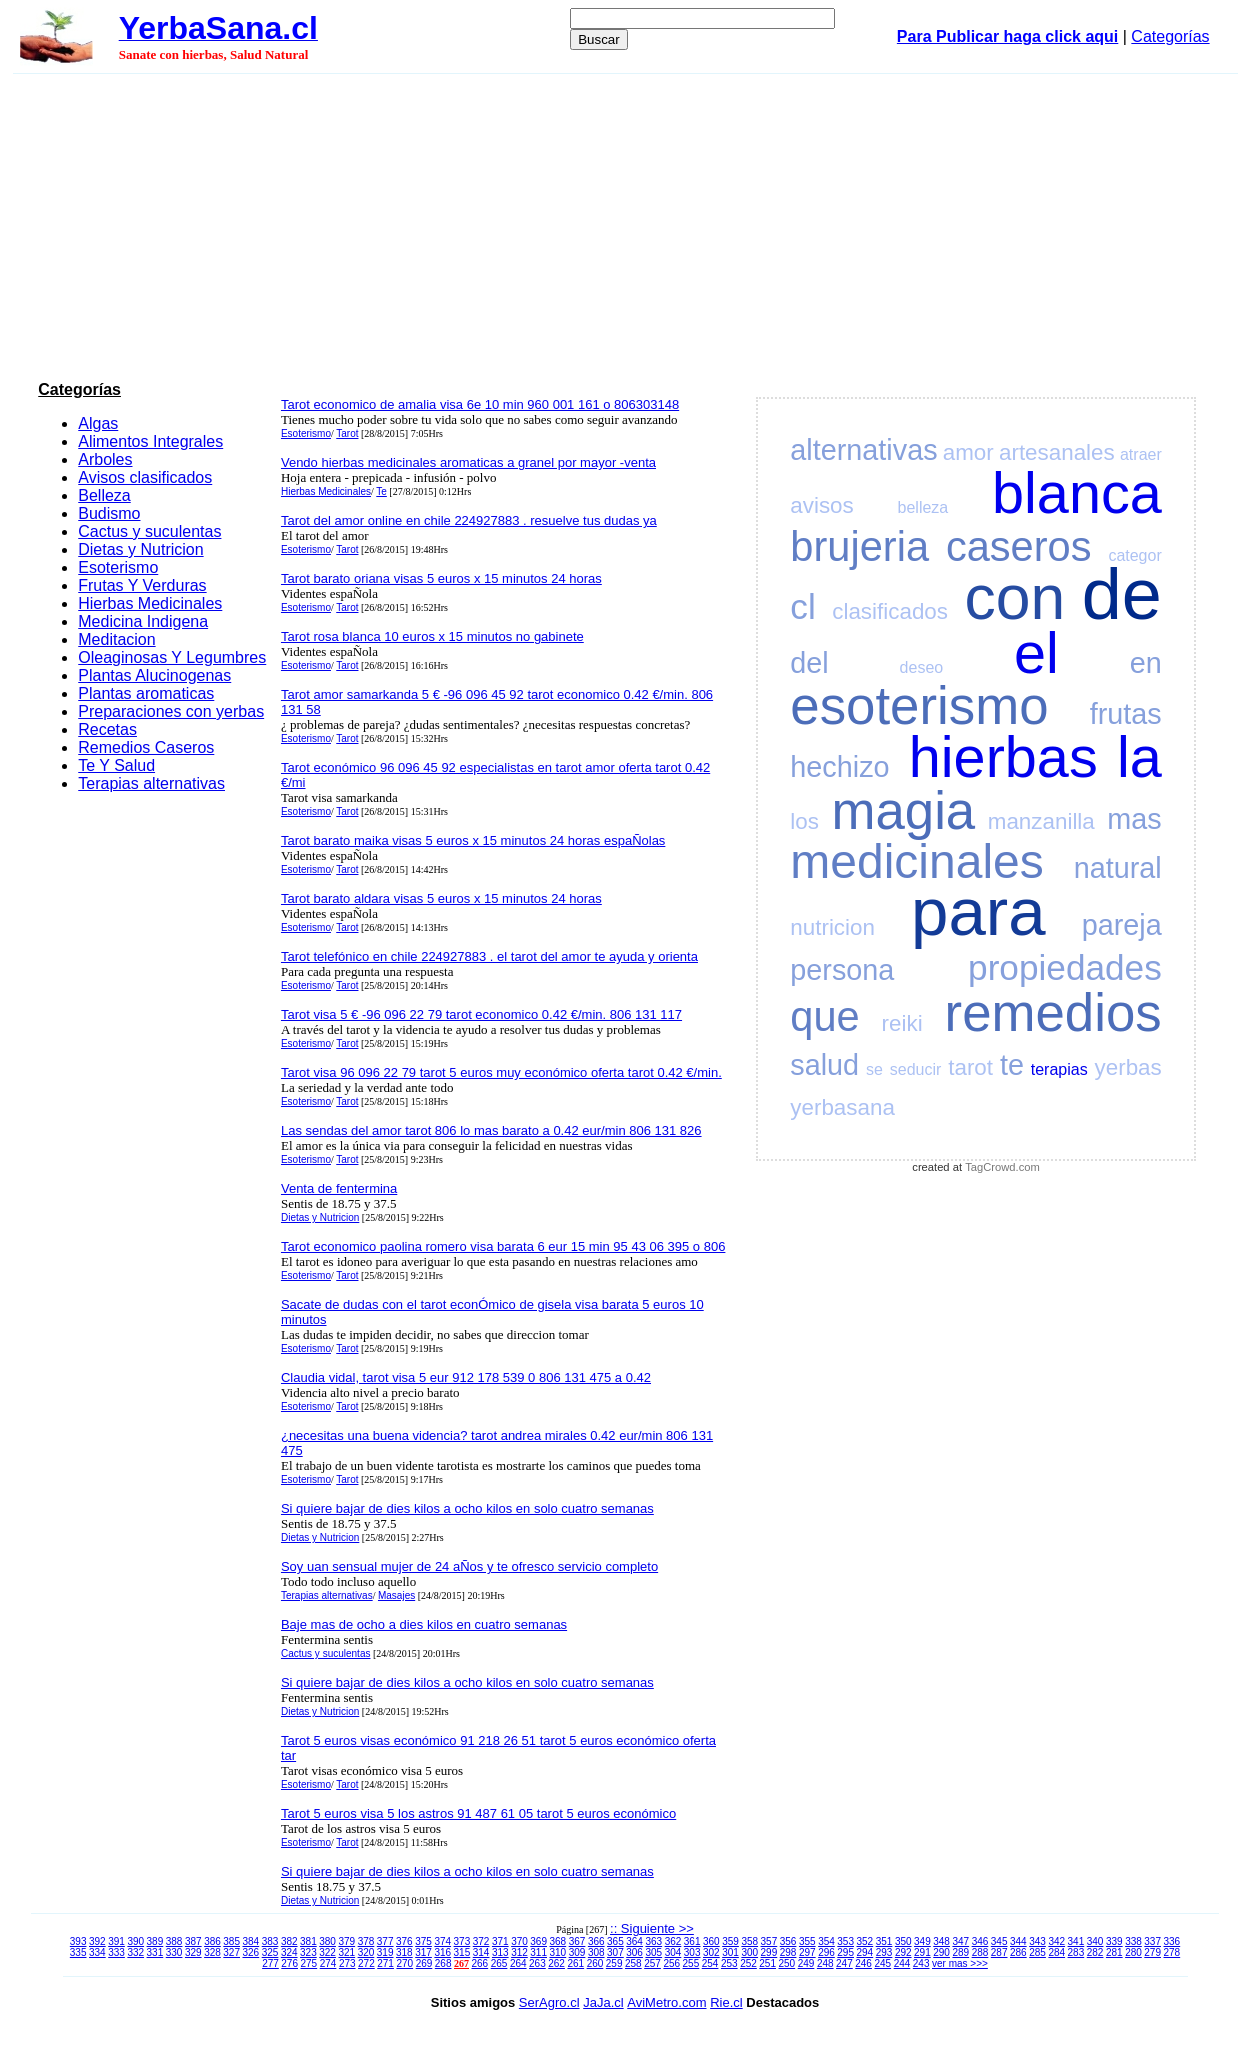 The height and width of the screenshot is (2046, 1250). Describe the element at coordinates (366, 1952) in the screenshot. I see `320` at that location.